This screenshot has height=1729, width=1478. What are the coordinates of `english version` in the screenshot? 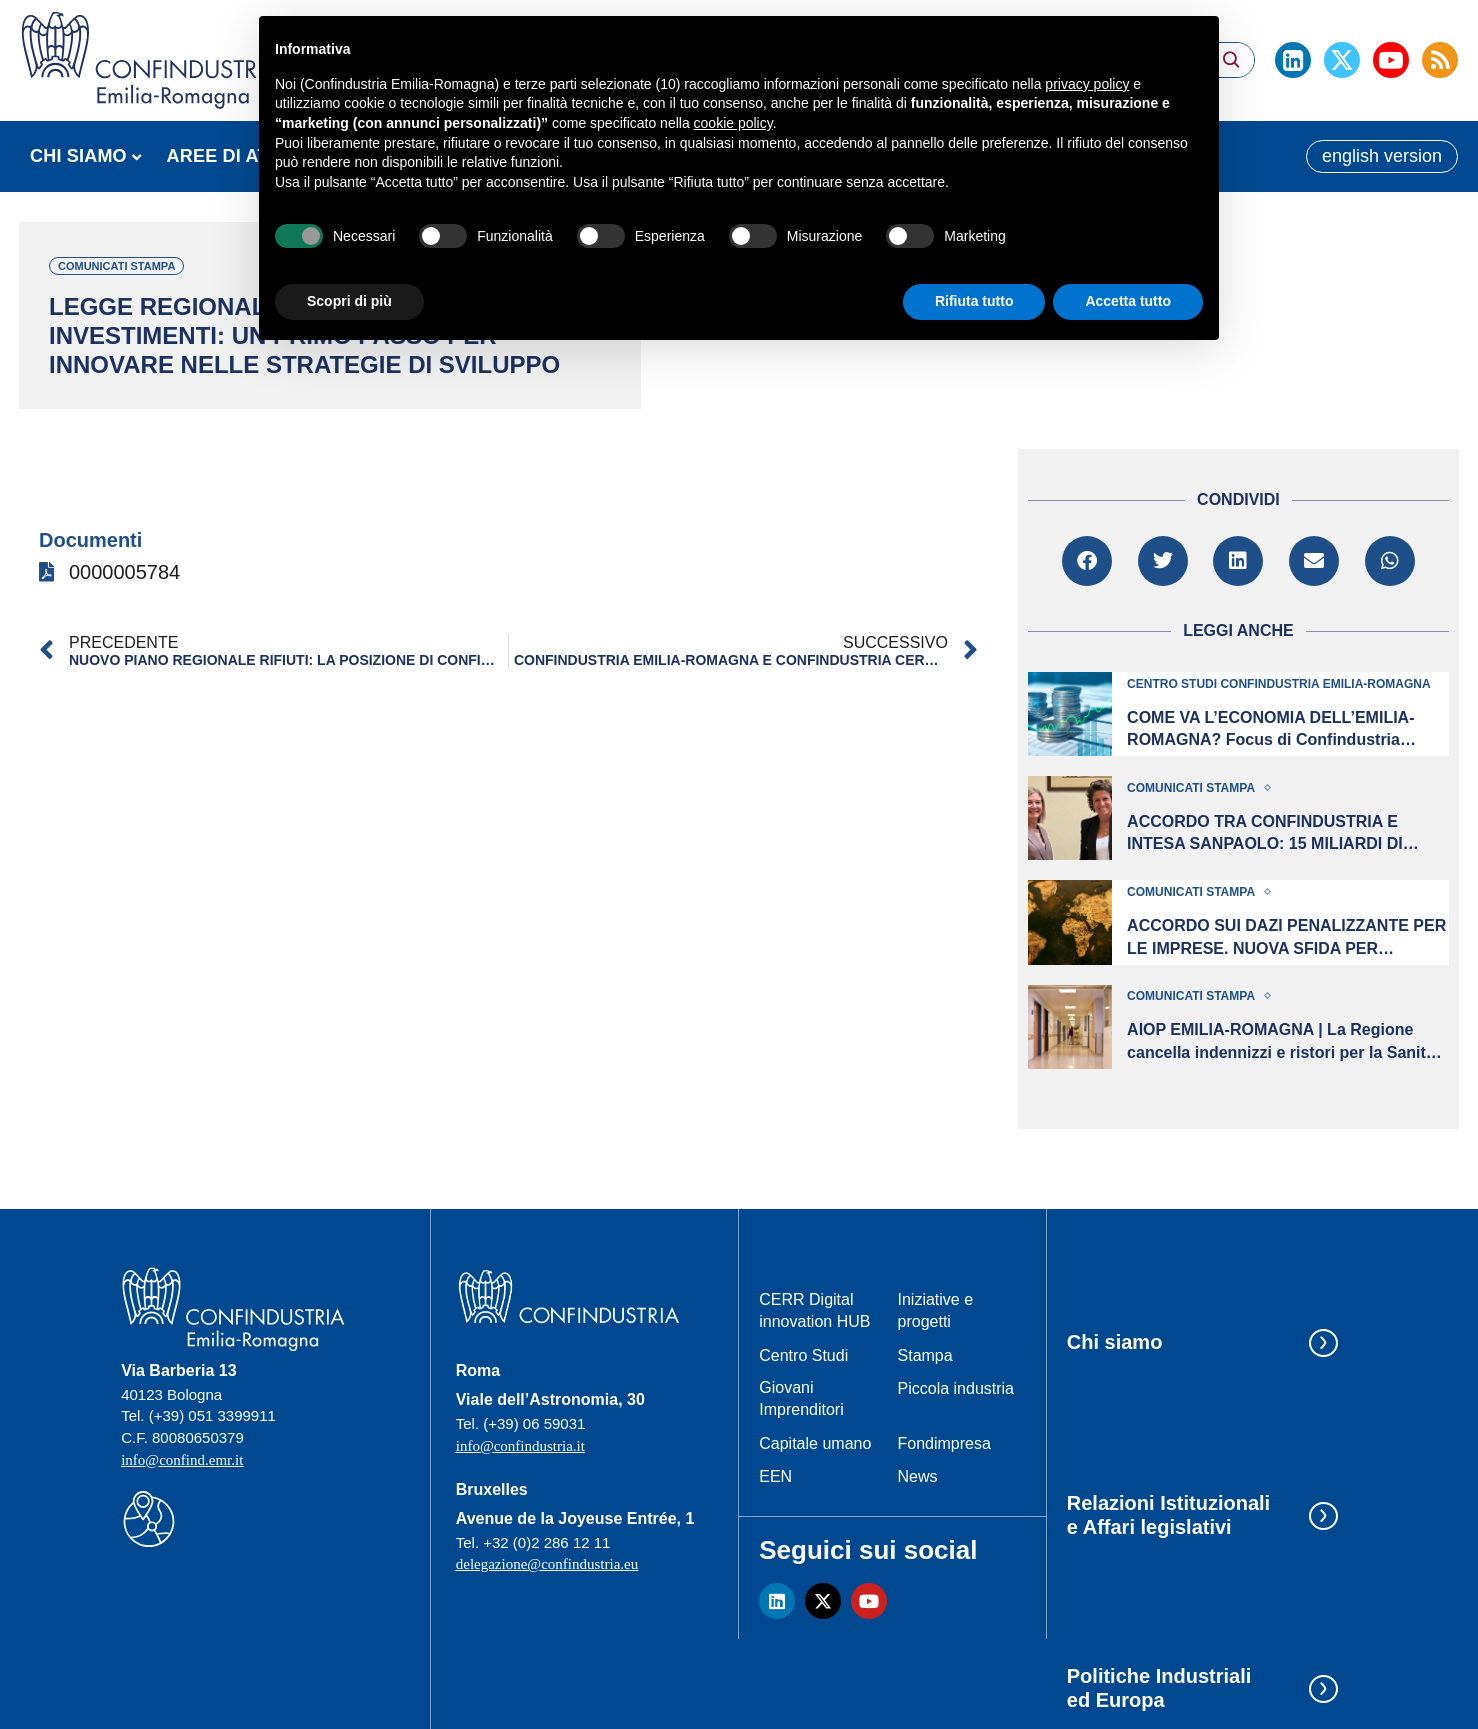 It's located at (1382, 156).